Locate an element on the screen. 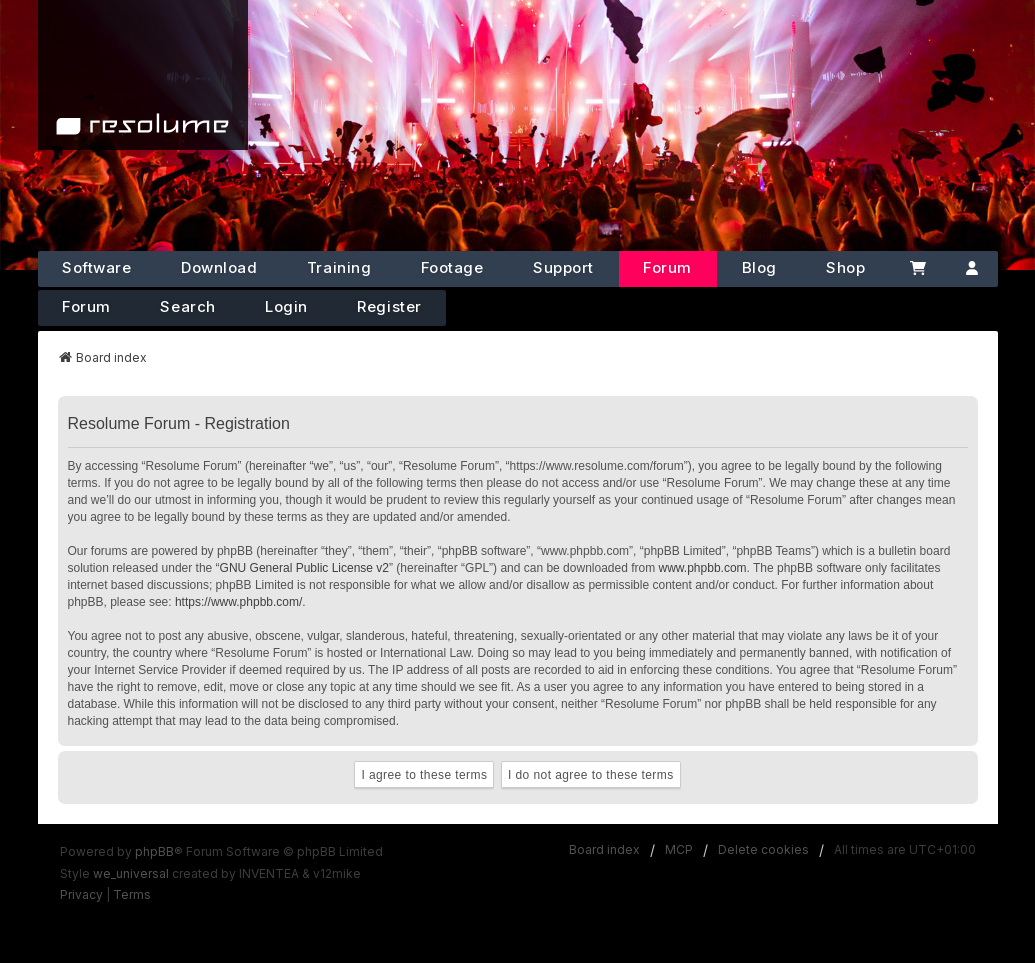  Footage is located at coordinates (452, 267).